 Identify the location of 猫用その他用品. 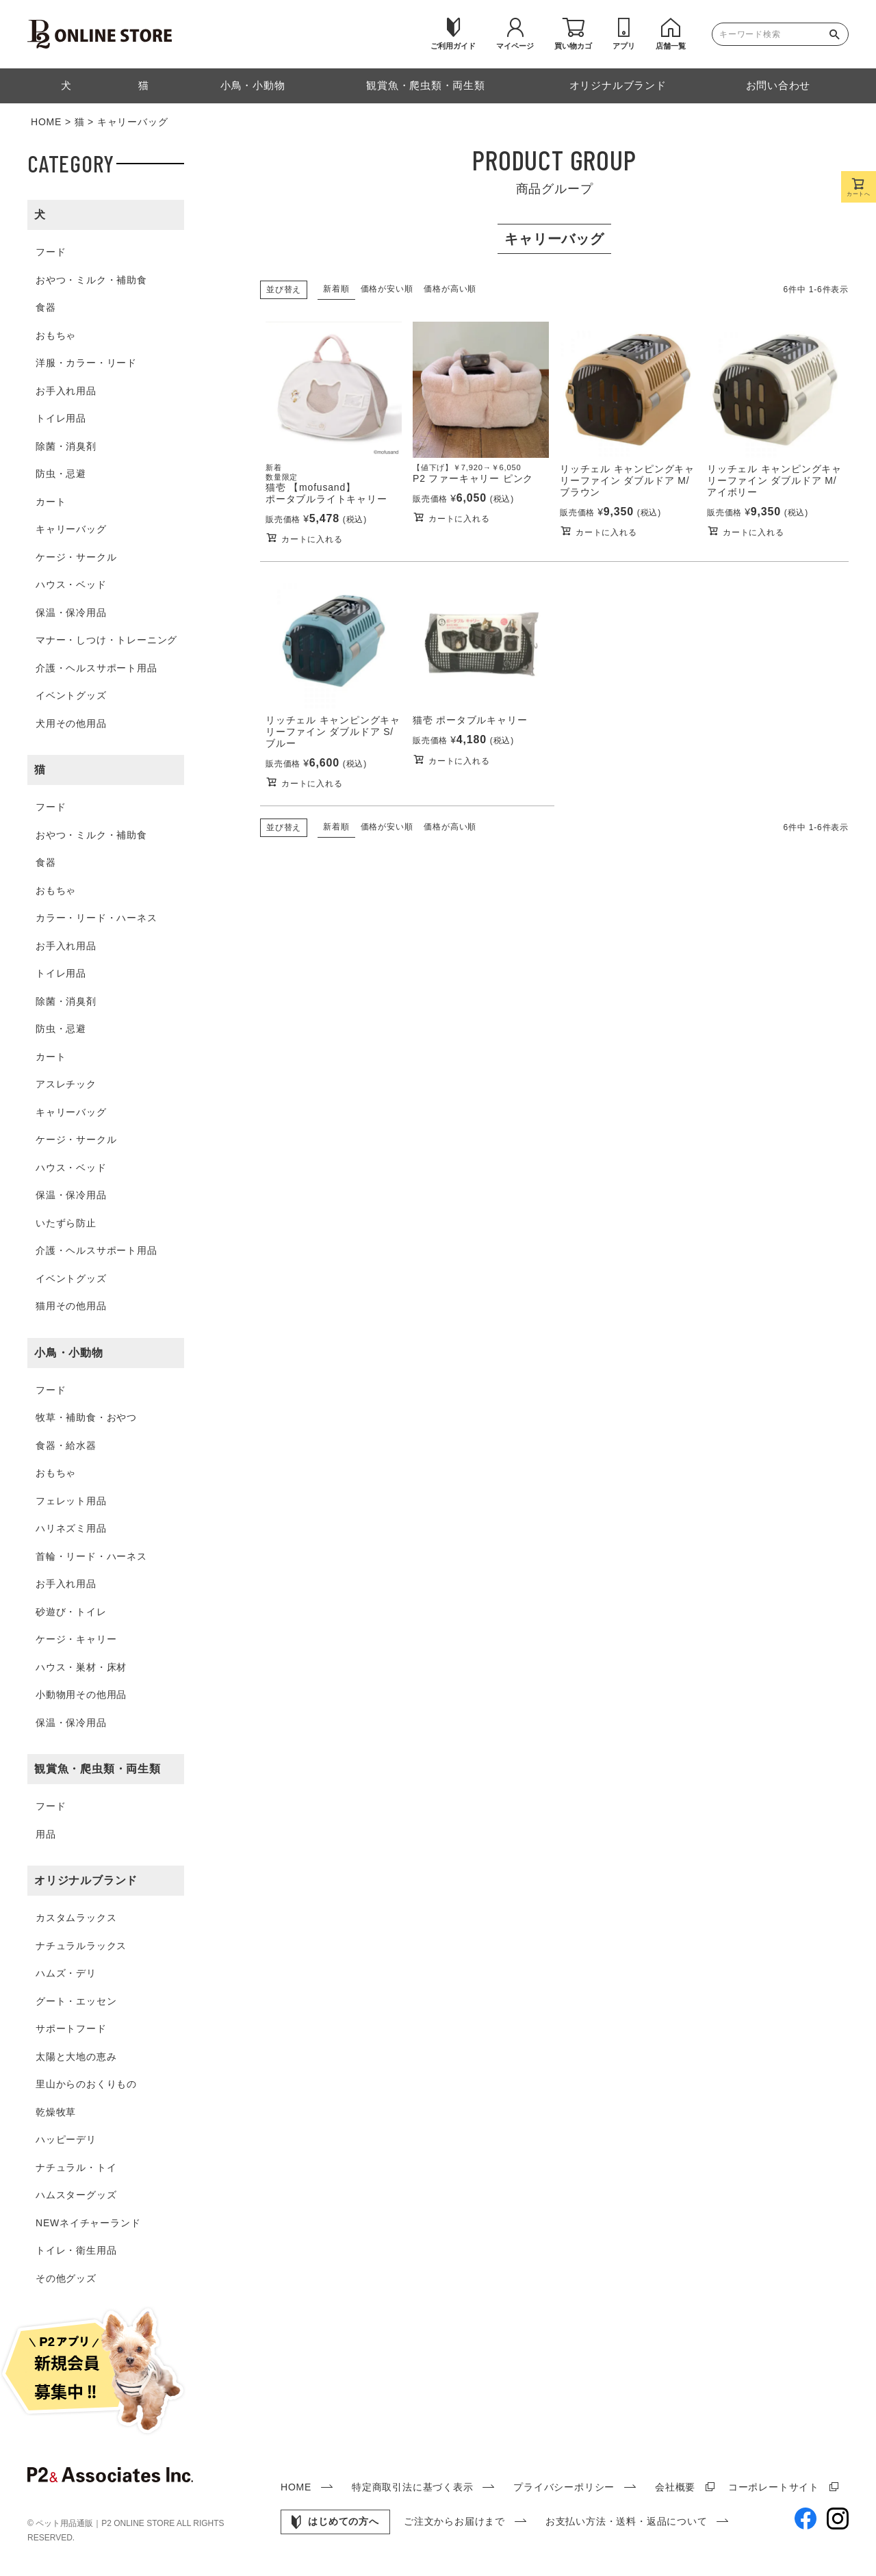
(71, 1305).